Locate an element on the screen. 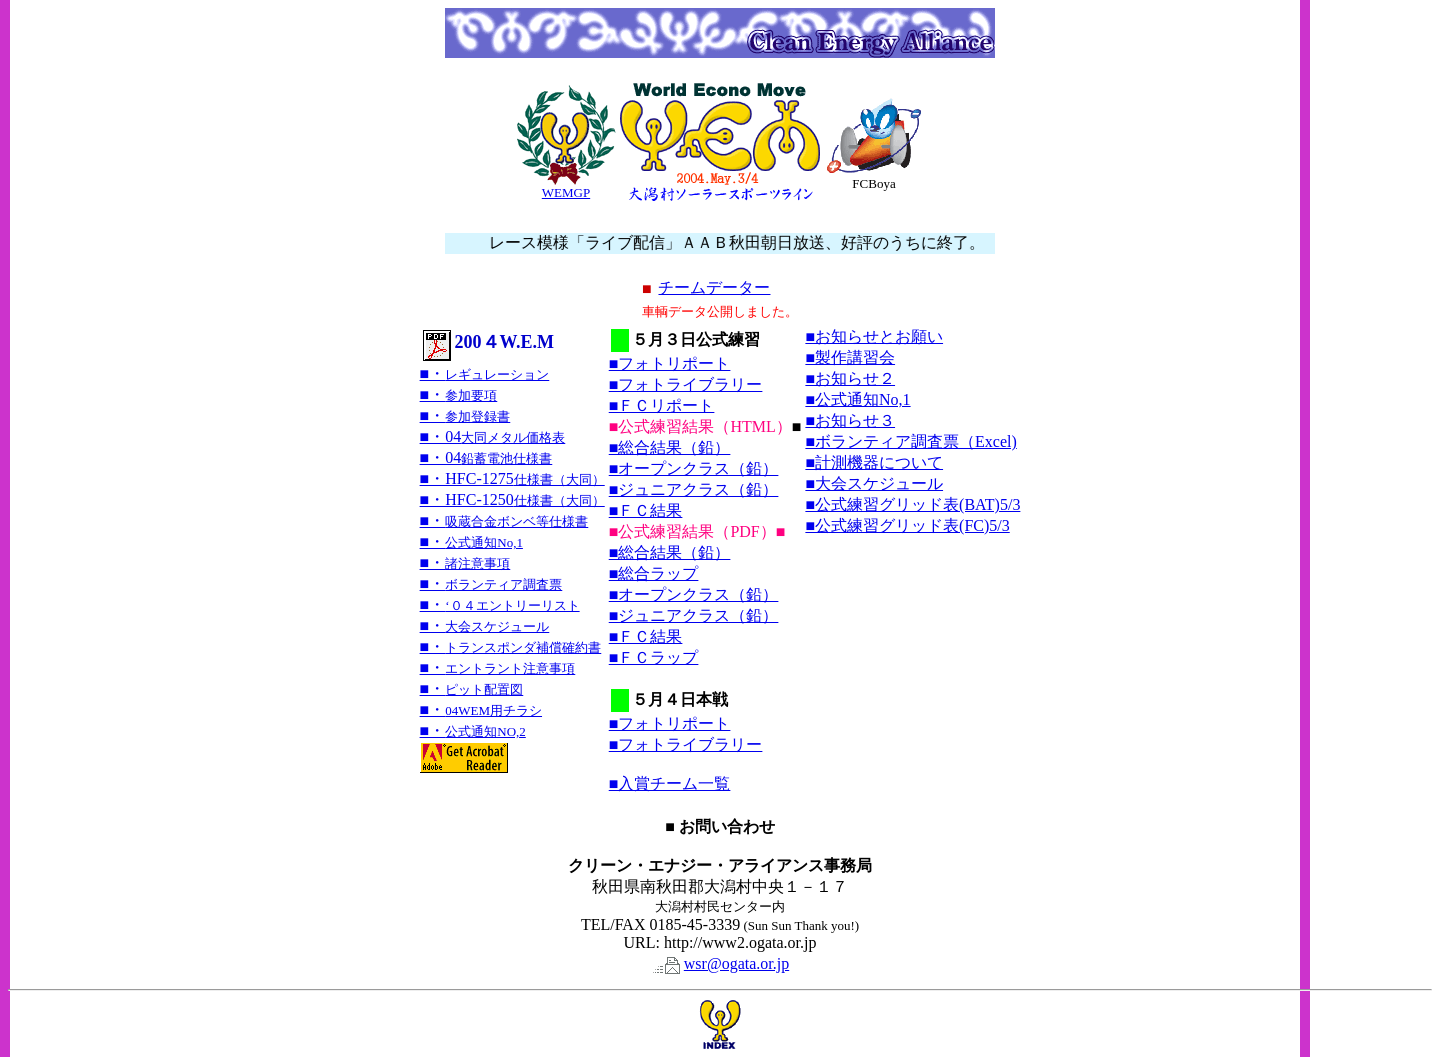 This screenshot has width=1440, height=1057. ■ＦＣラップ is located at coordinates (654, 657).